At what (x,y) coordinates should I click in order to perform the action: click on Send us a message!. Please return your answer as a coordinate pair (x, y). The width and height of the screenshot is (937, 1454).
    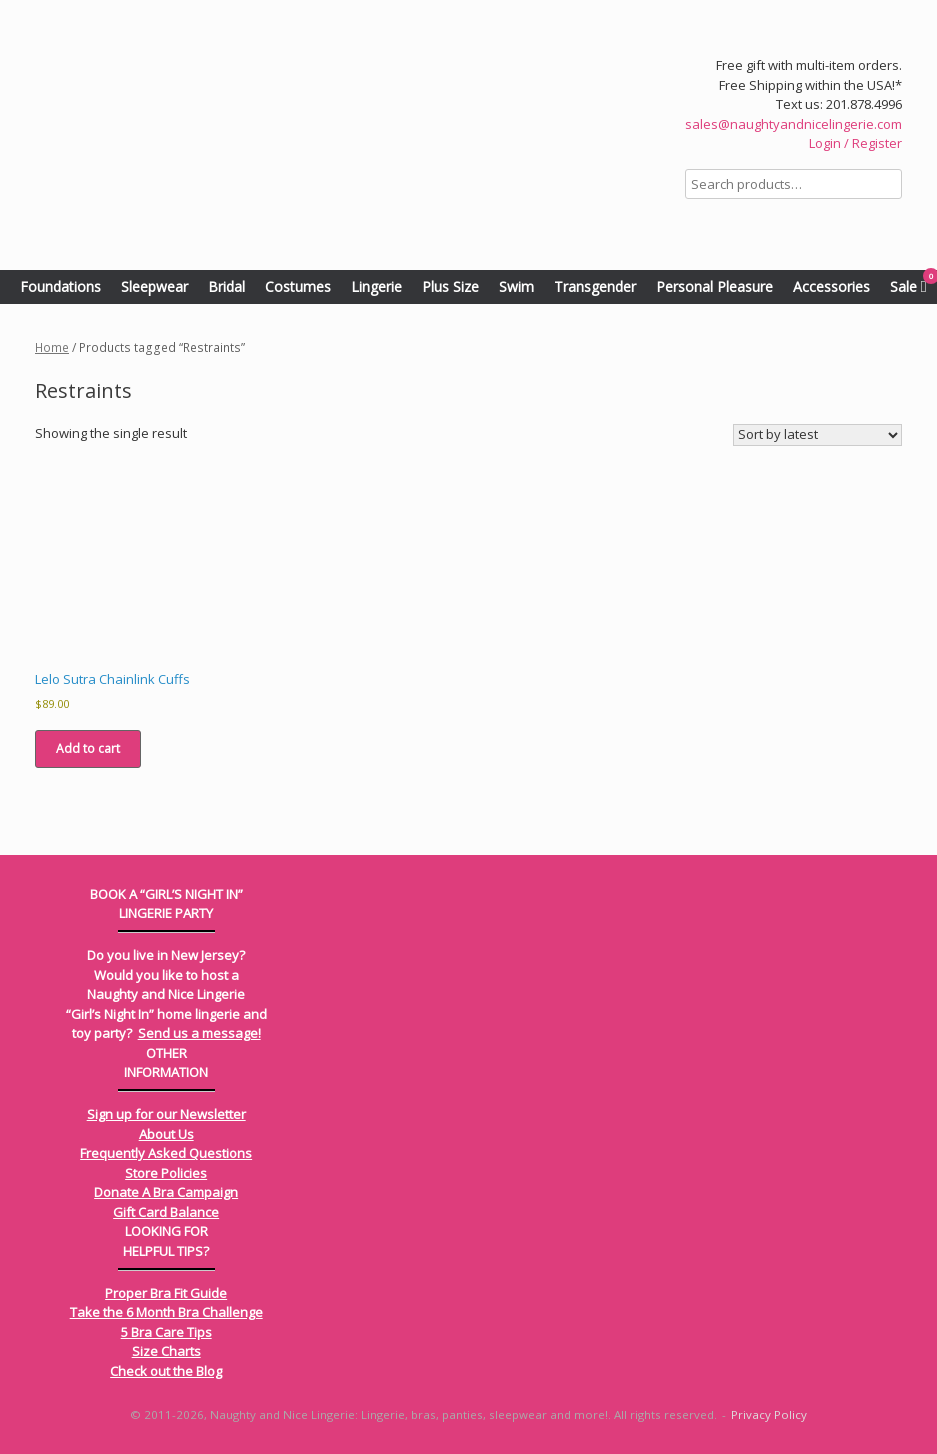
    Looking at the image, I should click on (199, 1033).